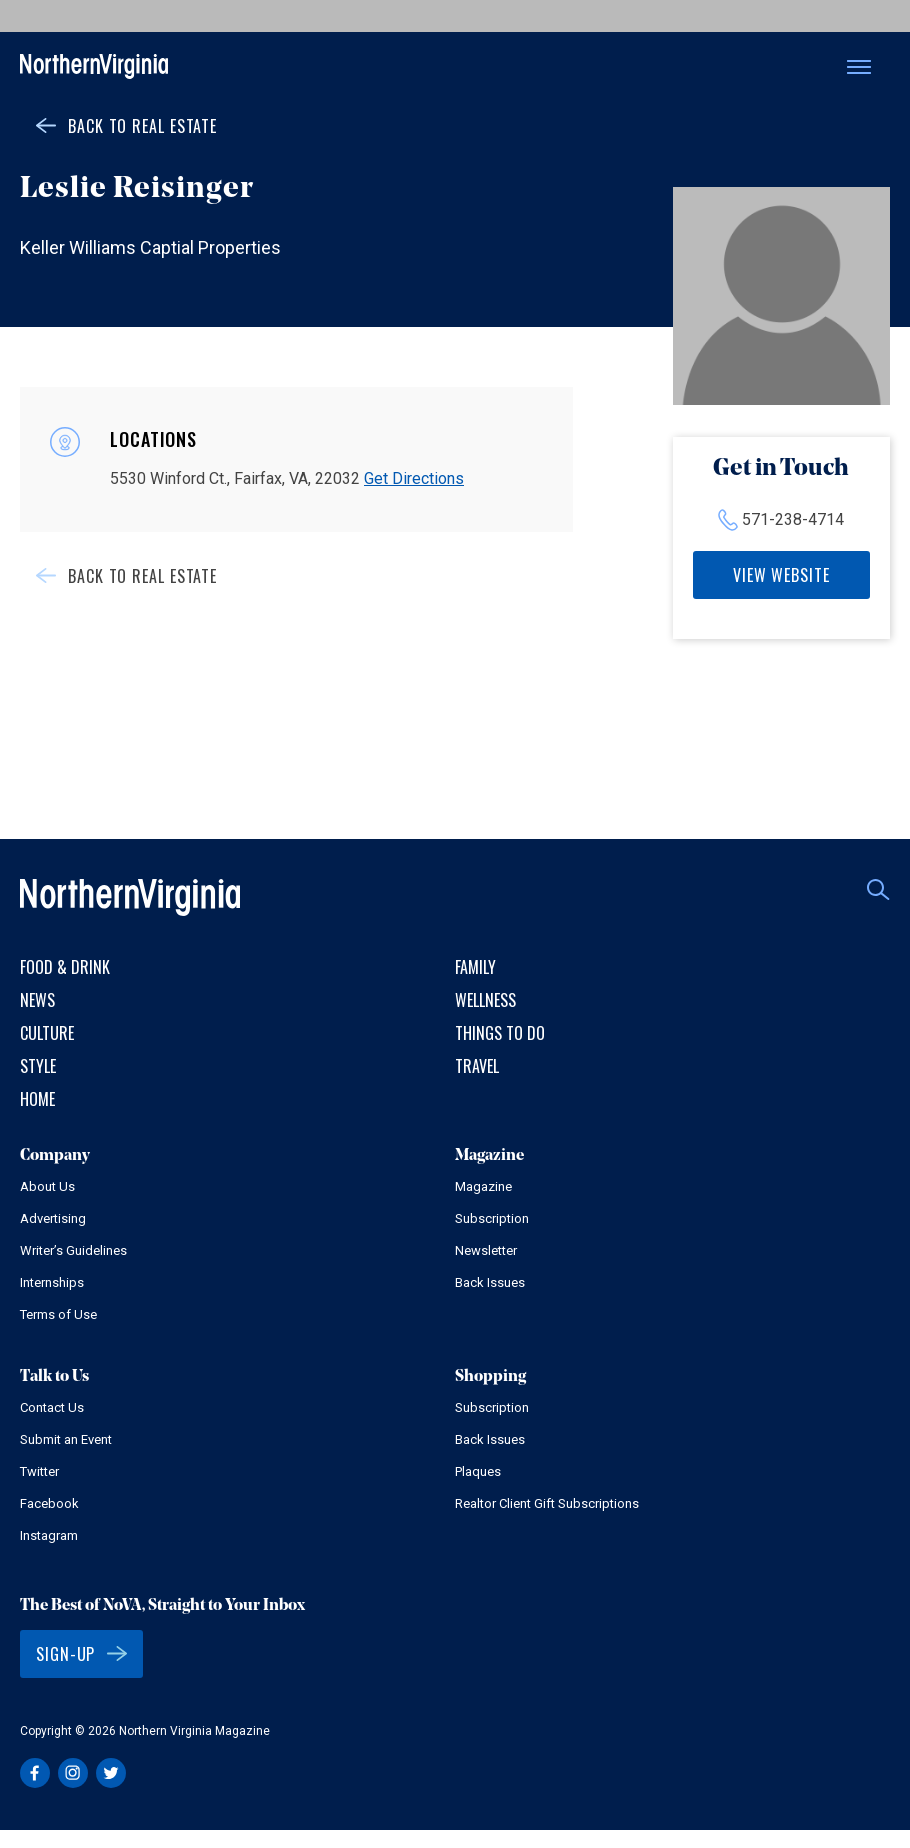 Image resolution: width=910 pixels, height=1848 pixels. What do you see at coordinates (49, 1503) in the screenshot?
I see `Facebook` at bounding box center [49, 1503].